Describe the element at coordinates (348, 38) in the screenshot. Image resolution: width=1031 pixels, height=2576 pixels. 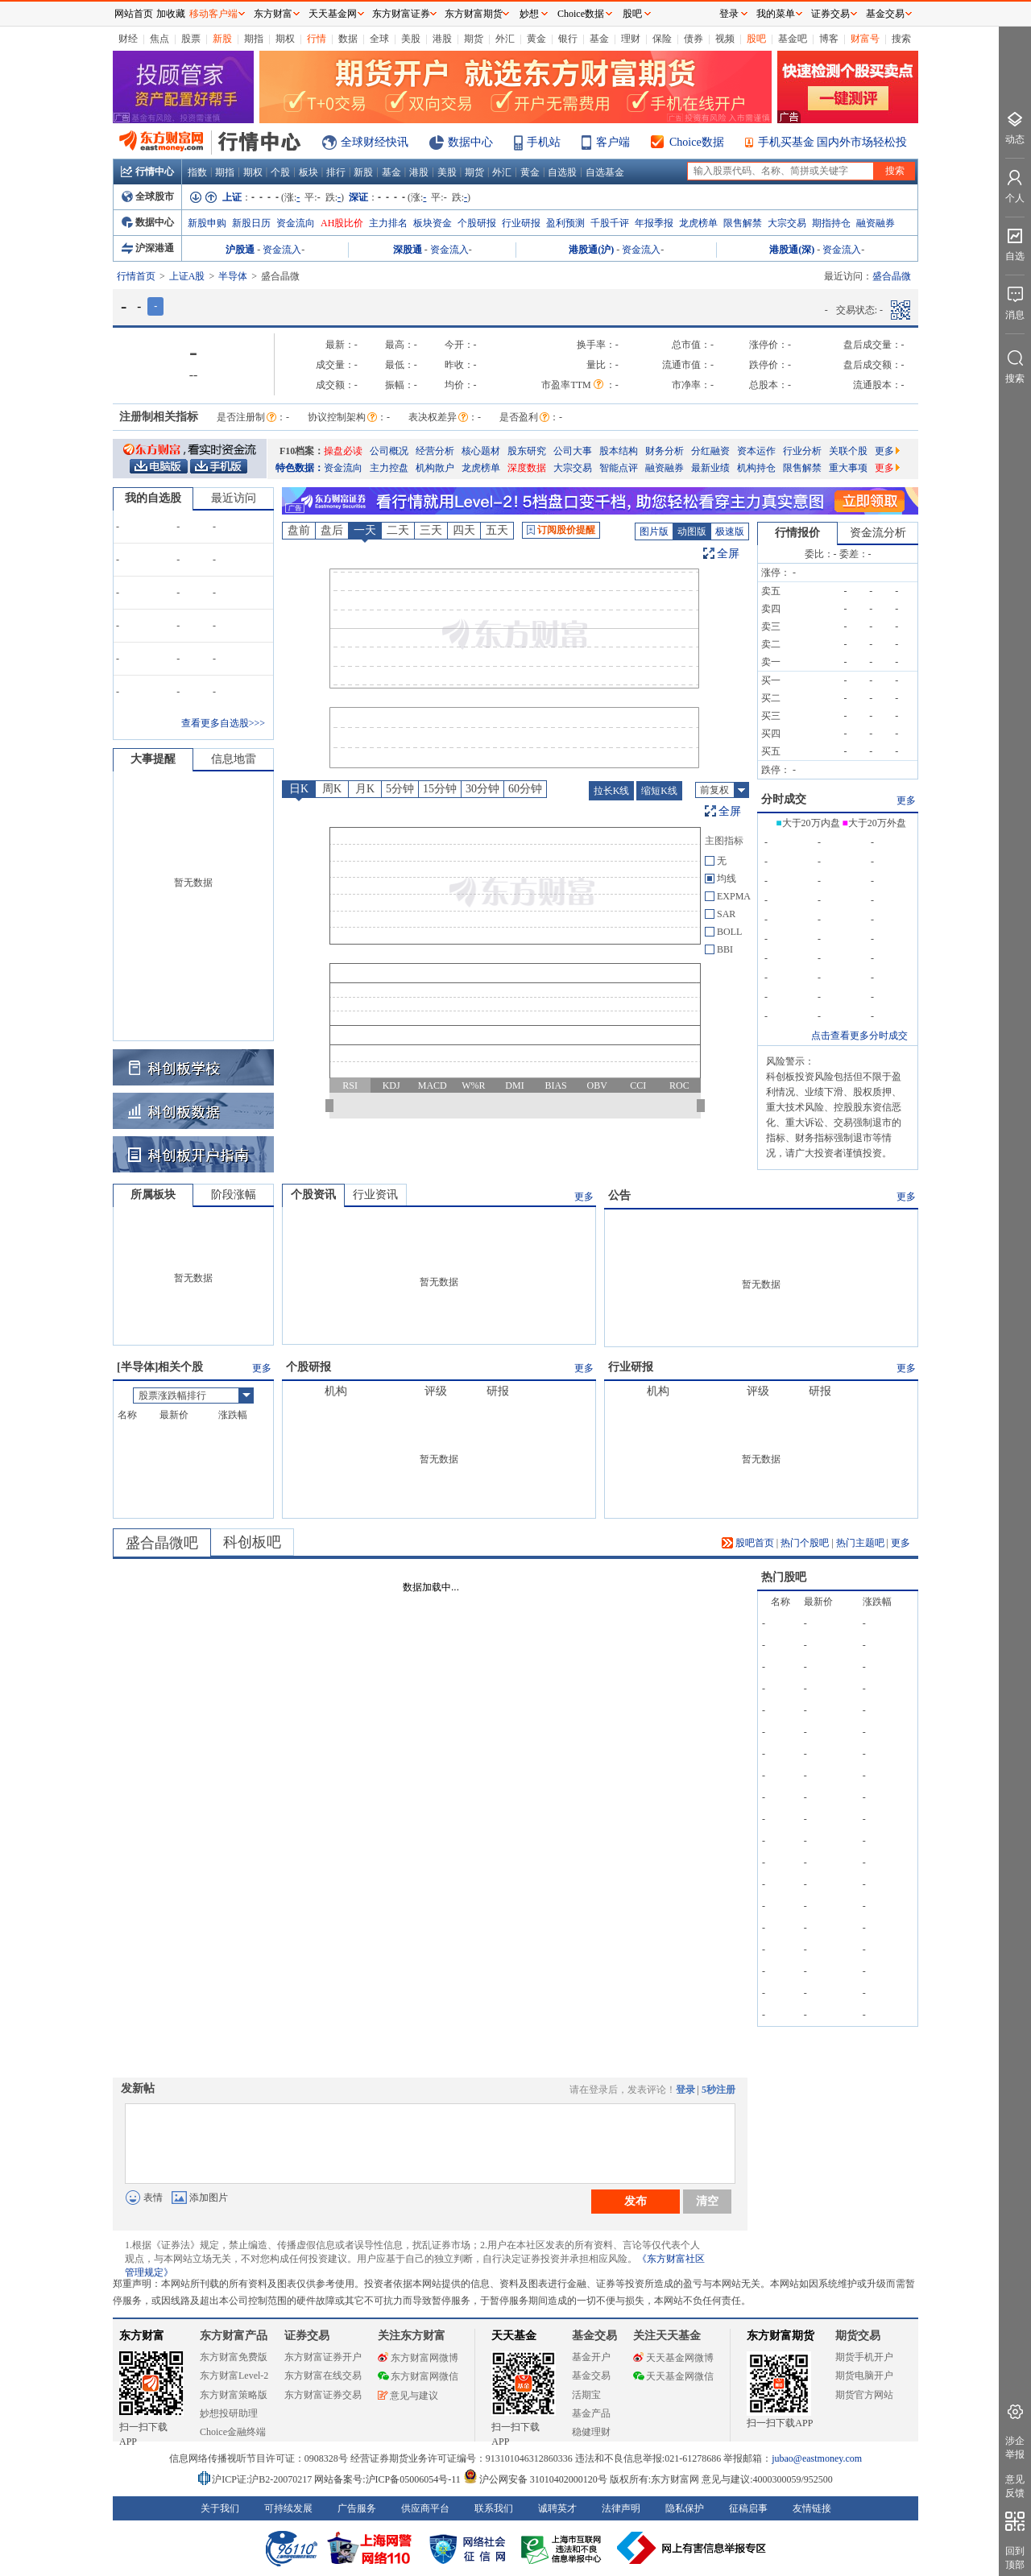
I see `数据` at that location.